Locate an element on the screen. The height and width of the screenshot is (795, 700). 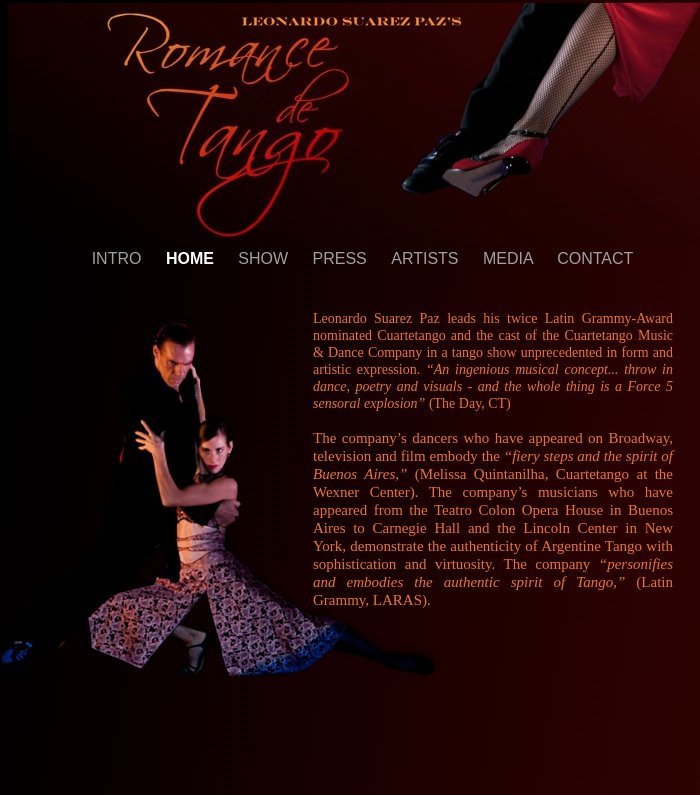
HOME is located at coordinates (192, 258).